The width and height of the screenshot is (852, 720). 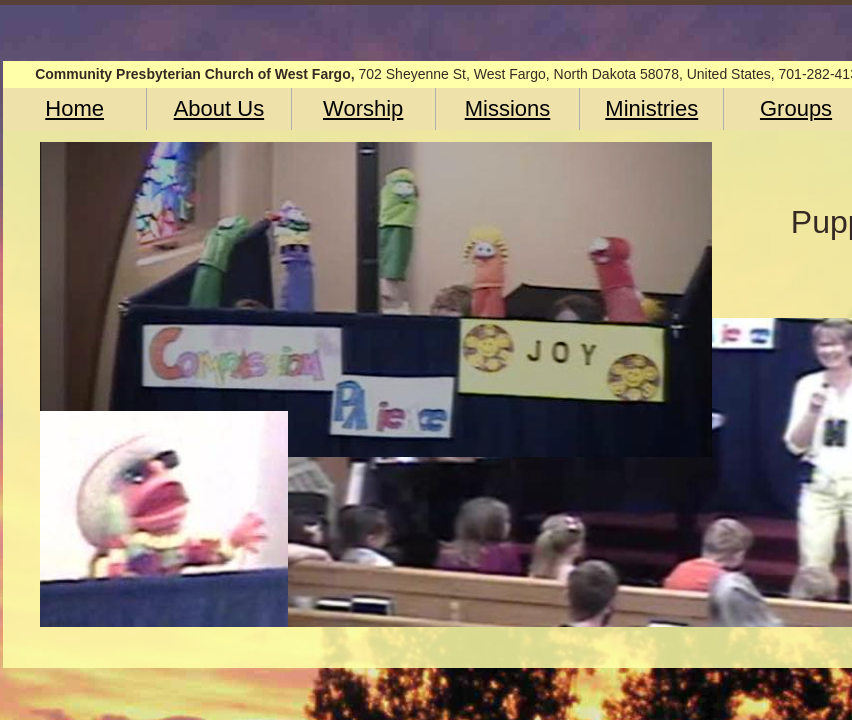 What do you see at coordinates (219, 108) in the screenshot?
I see `About Us` at bounding box center [219, 108].